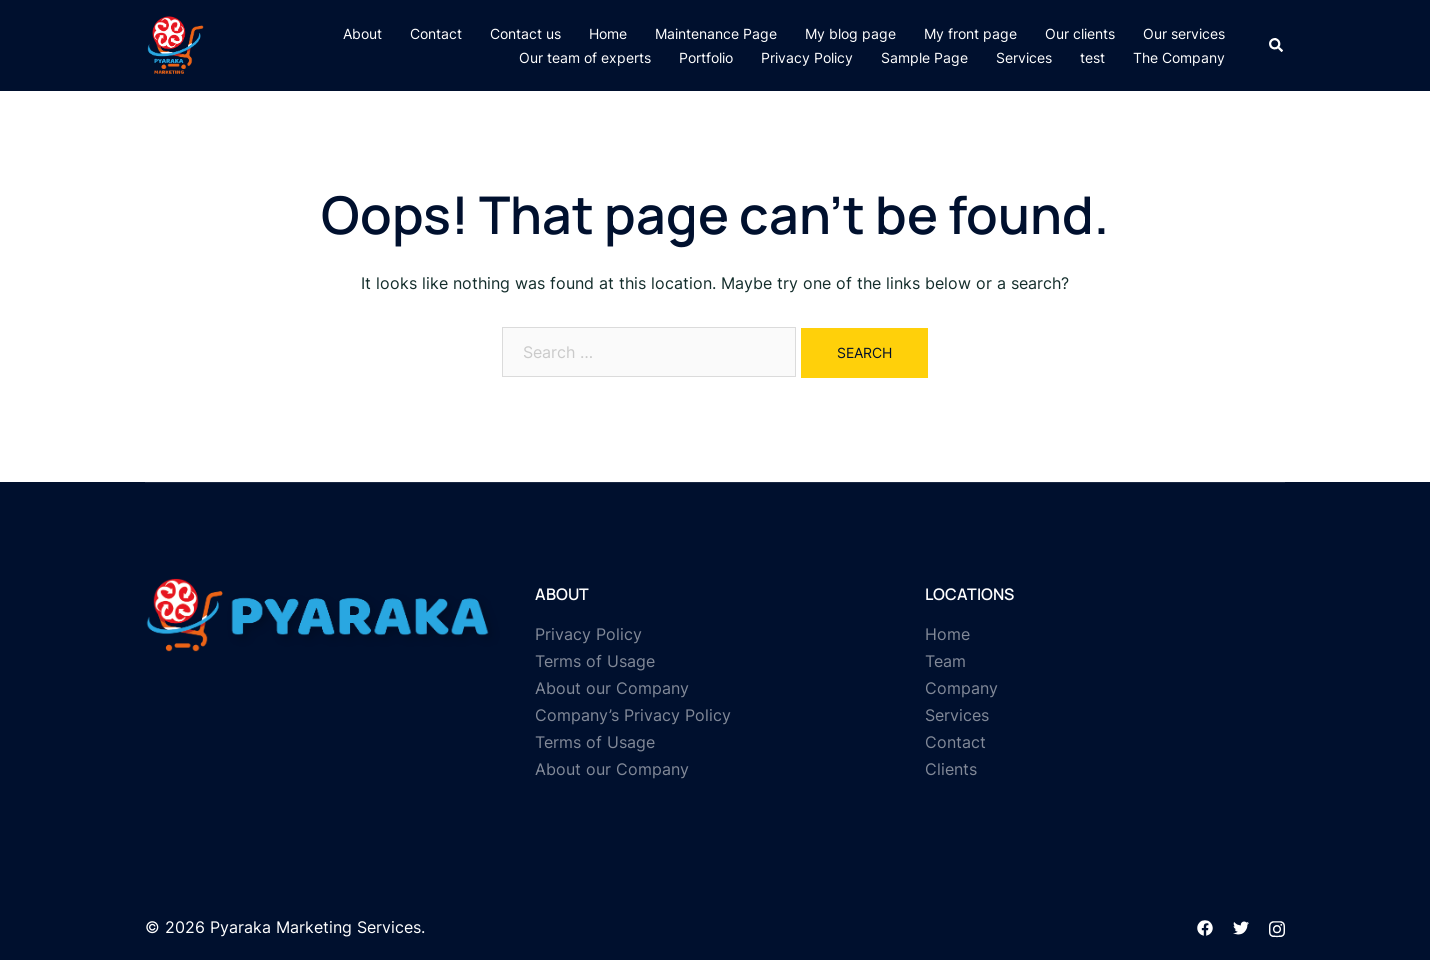 Image resolution: width=1430 pixels, height=960 pixels. What do you see at coordinates (633, 715) in the screenshot?
I see `Company’s Privacy Policy` at bounding box center [633, 715].